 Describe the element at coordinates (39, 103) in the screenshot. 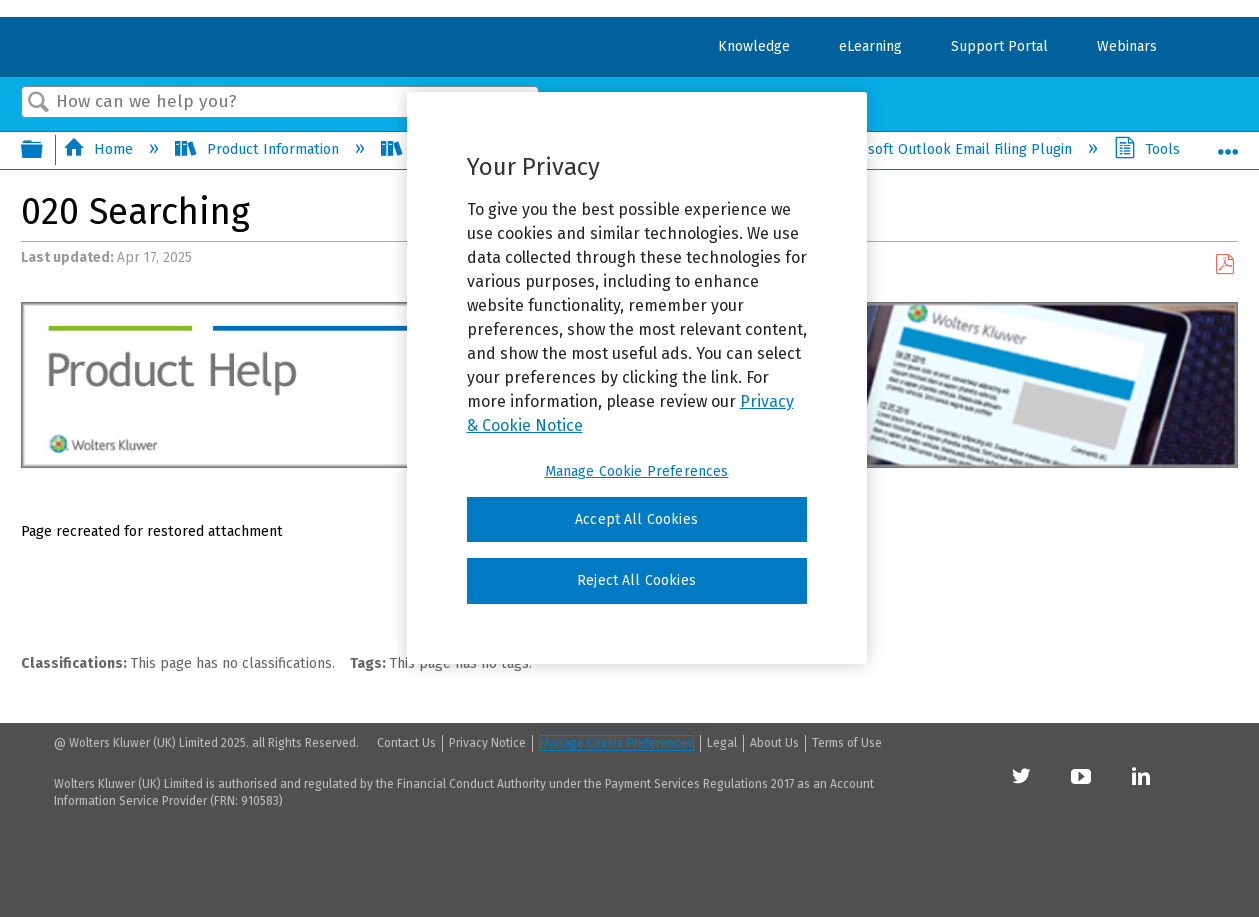

I see `Search` at that location.